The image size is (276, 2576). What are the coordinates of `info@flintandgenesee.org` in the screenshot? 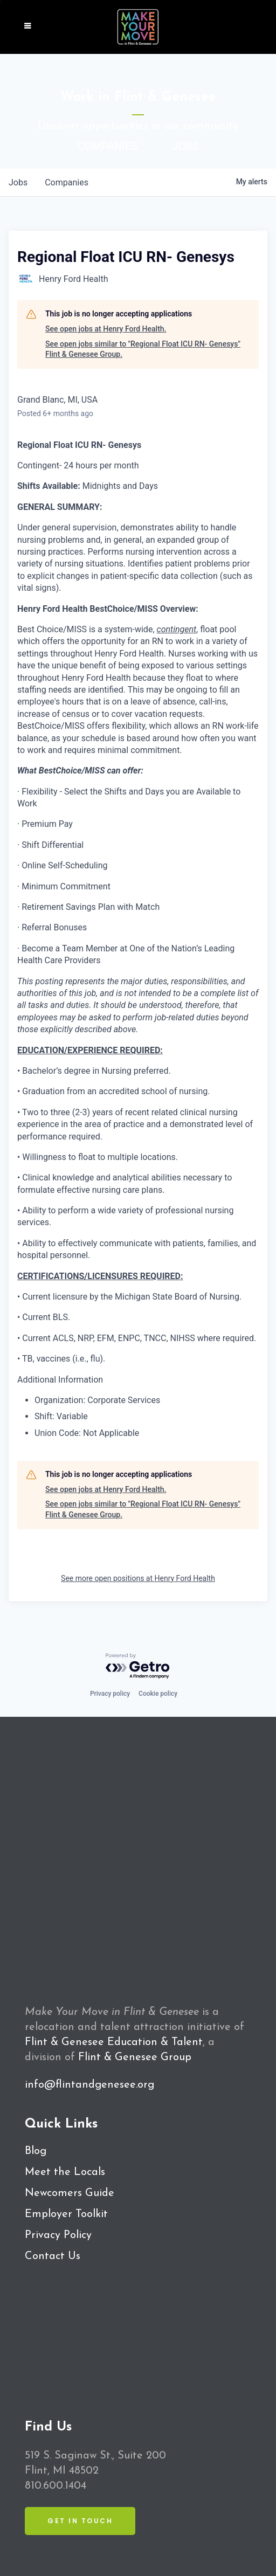 It's located at (89, 2085).